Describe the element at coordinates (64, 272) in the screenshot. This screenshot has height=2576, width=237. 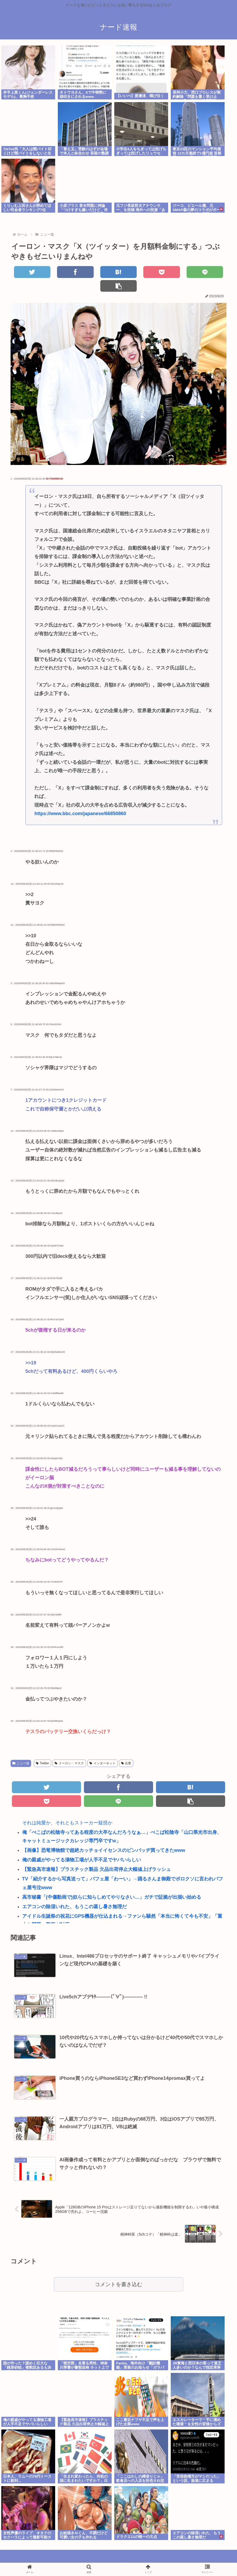
I see `[Facebookでシェア]` at that location.